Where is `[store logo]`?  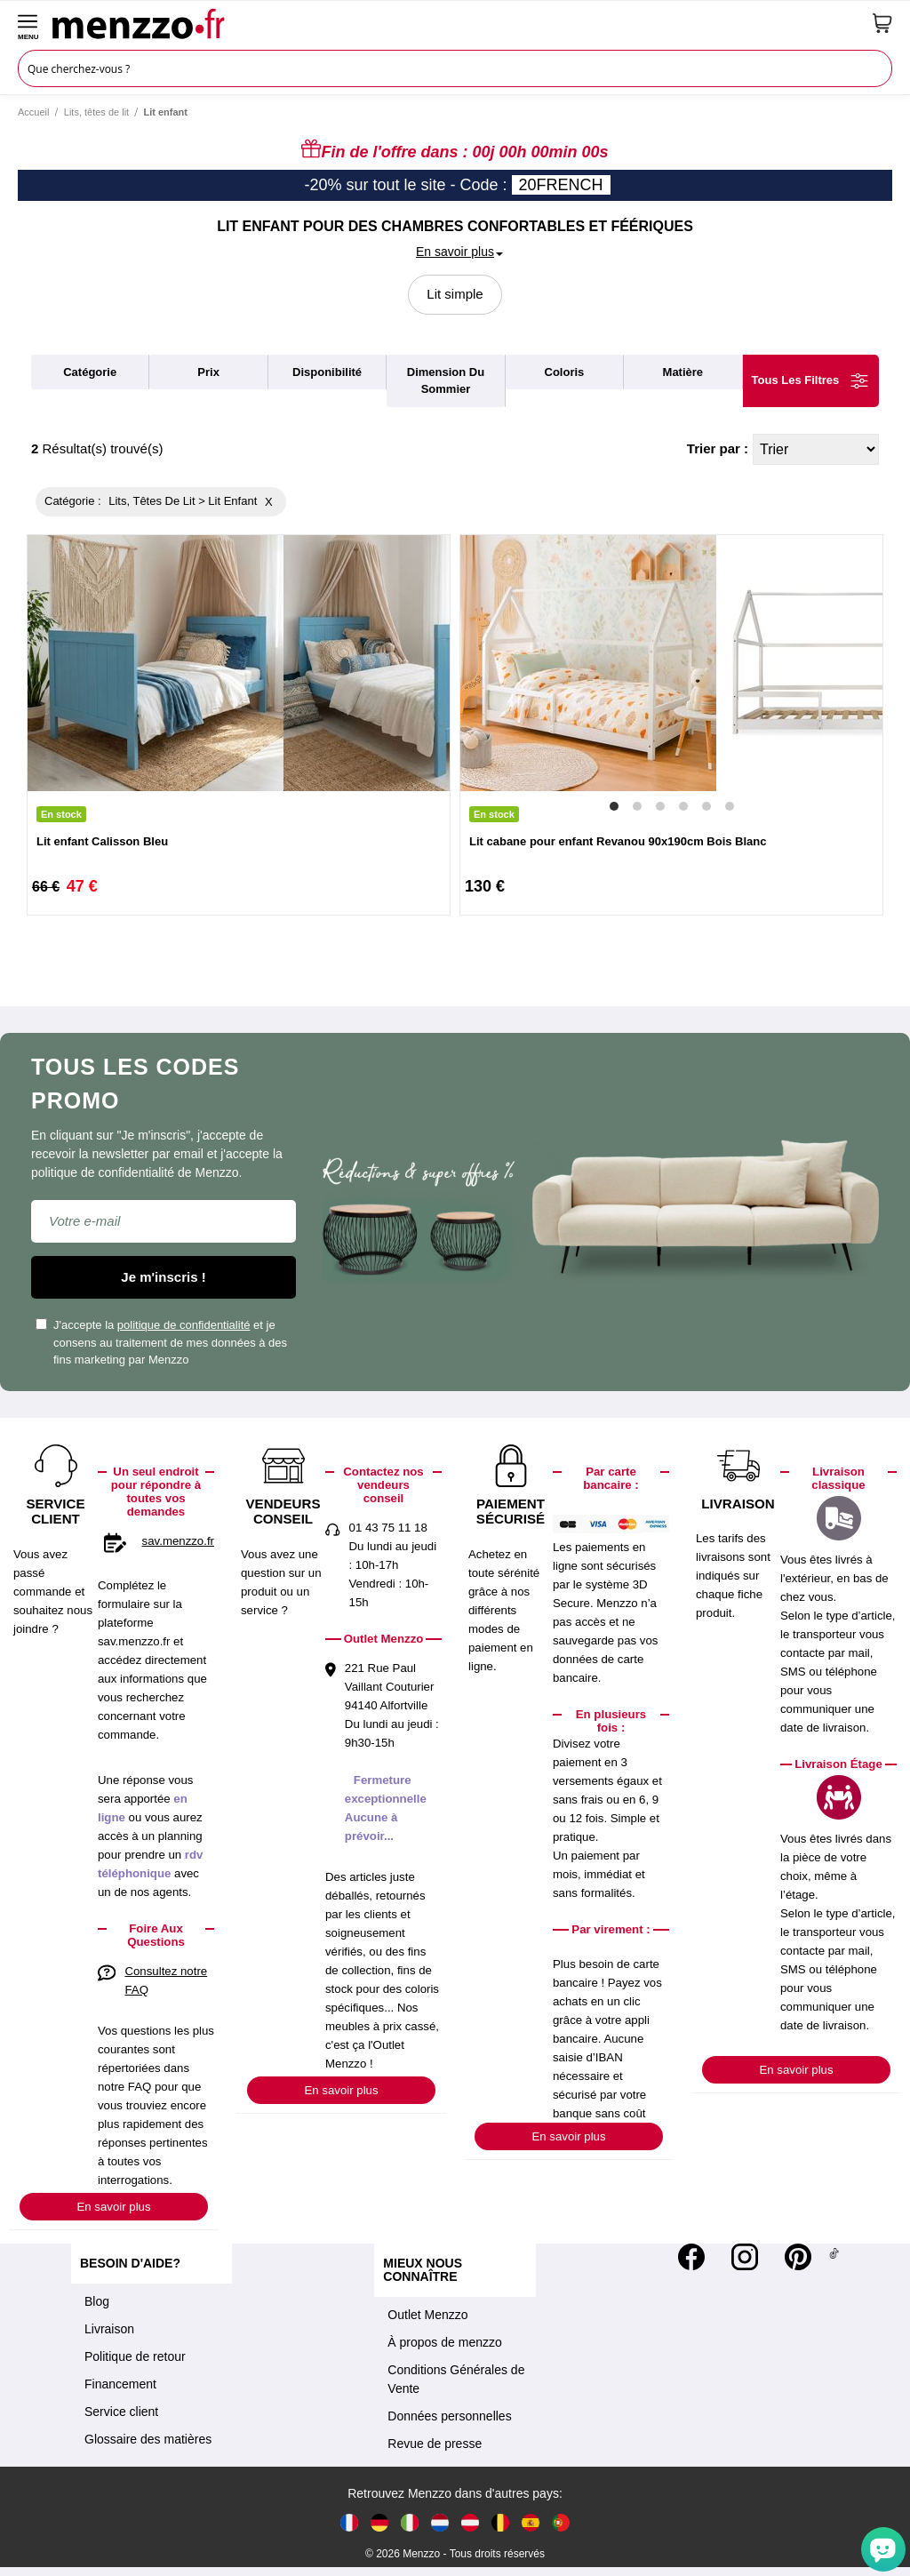 [store logo] is located at coordinates (456, 23).